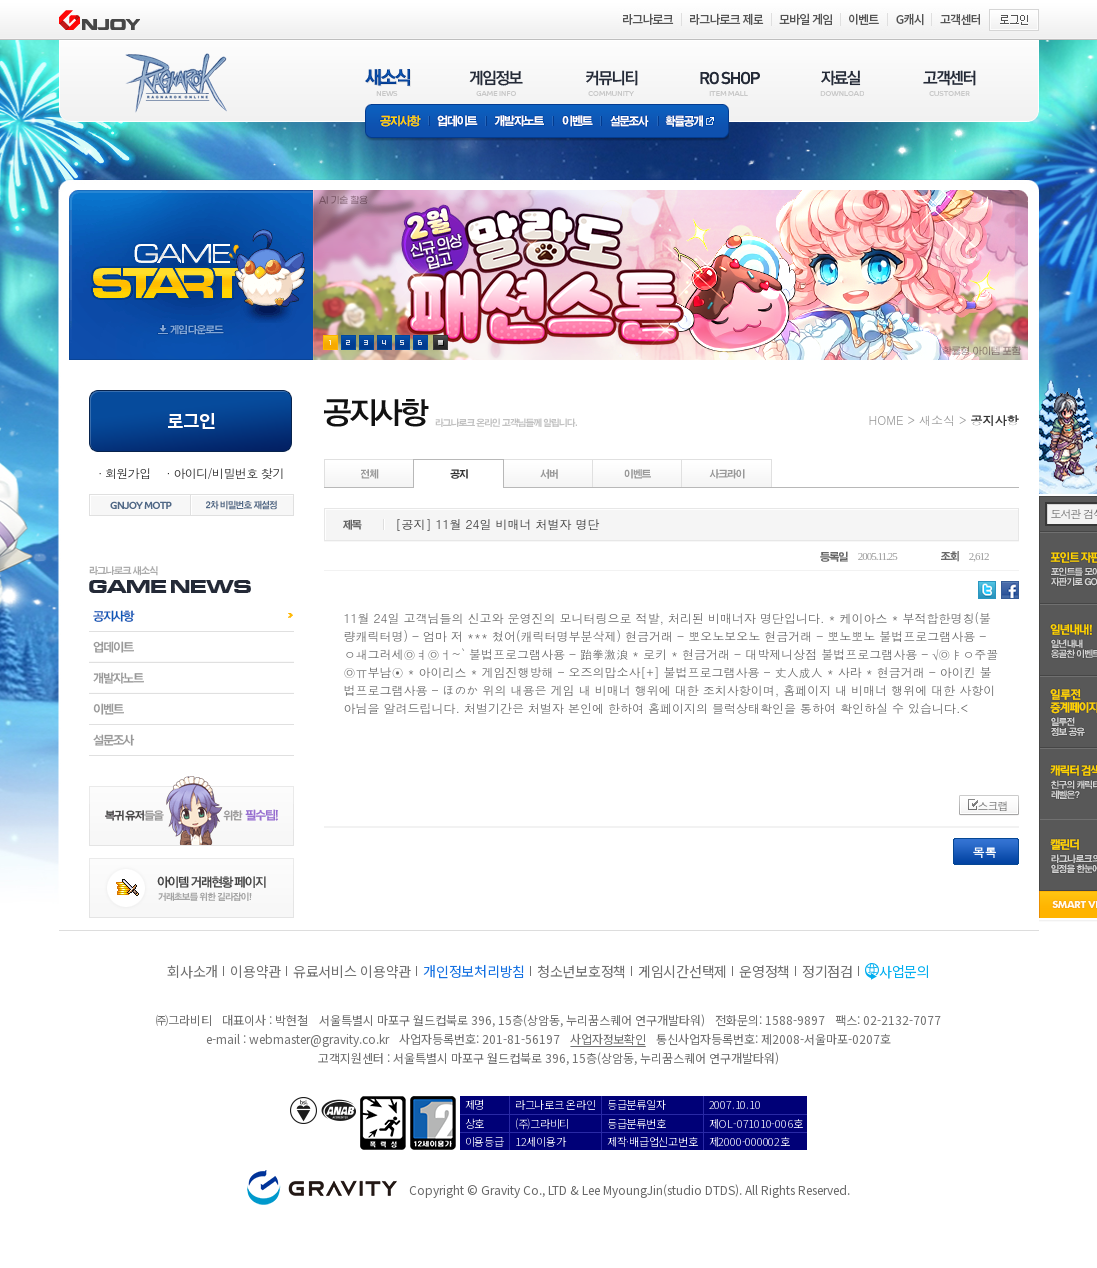  I want to click on 현재 이벤트 보기, so click(440, 342).